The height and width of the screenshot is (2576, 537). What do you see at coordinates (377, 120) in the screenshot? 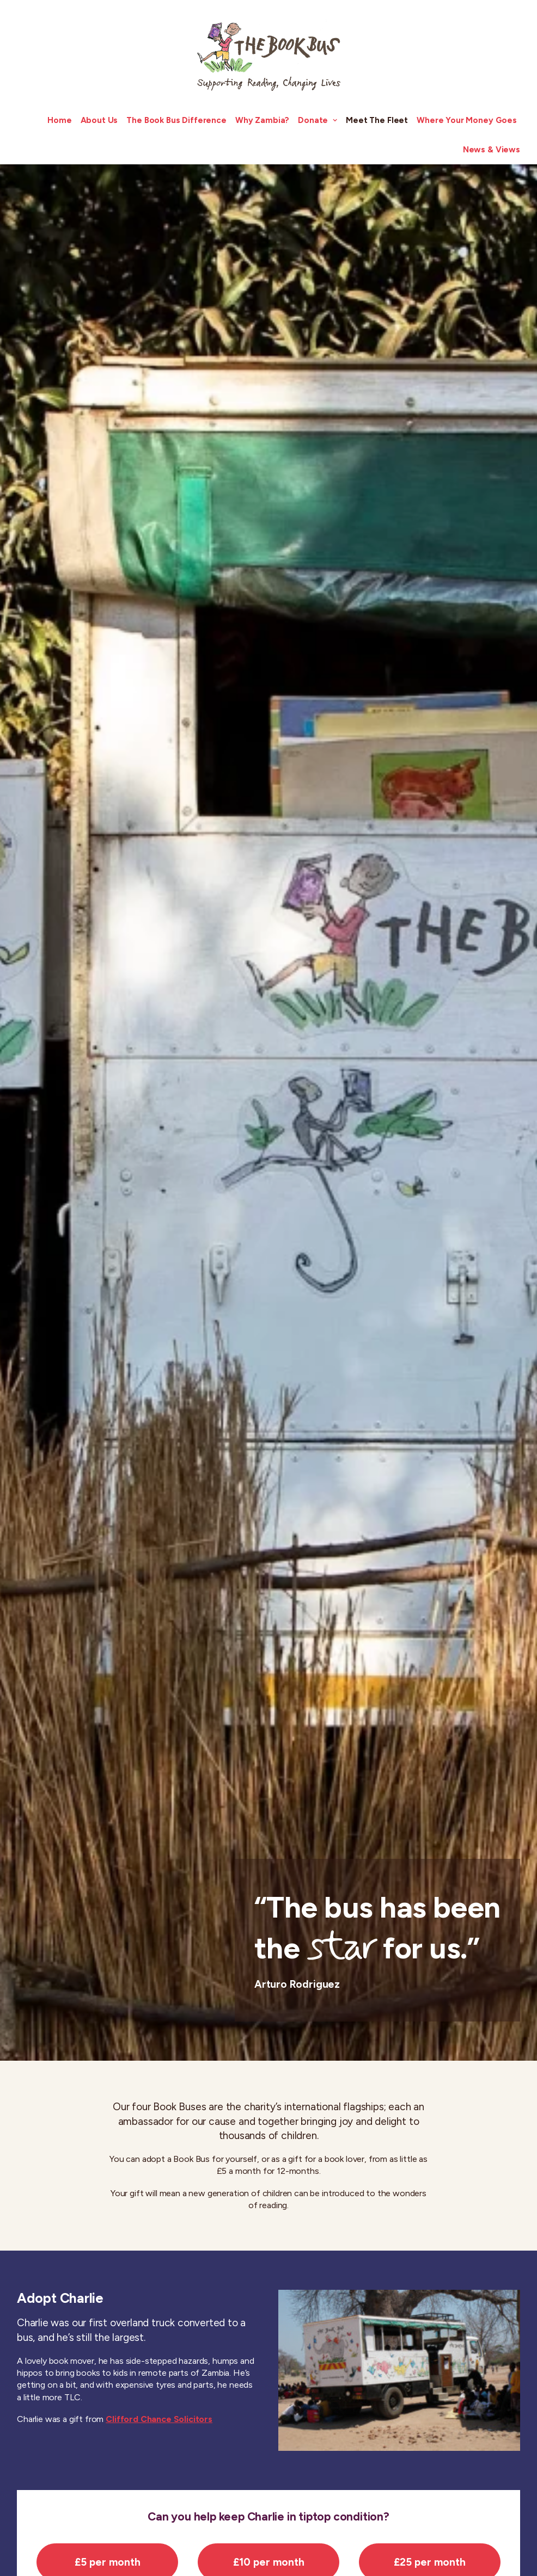
I see `Meet The Fleet` at bounding box center [377, 120].